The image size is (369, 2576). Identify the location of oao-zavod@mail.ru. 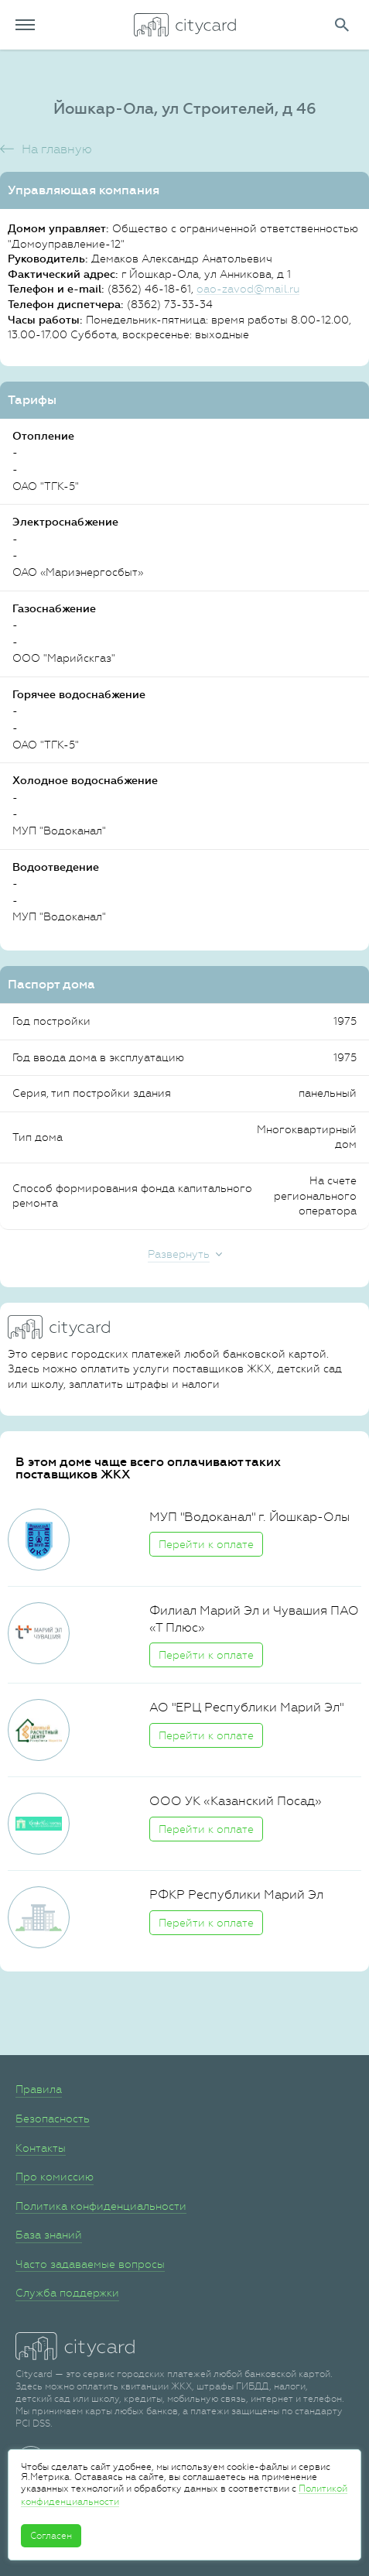
(247, 289).